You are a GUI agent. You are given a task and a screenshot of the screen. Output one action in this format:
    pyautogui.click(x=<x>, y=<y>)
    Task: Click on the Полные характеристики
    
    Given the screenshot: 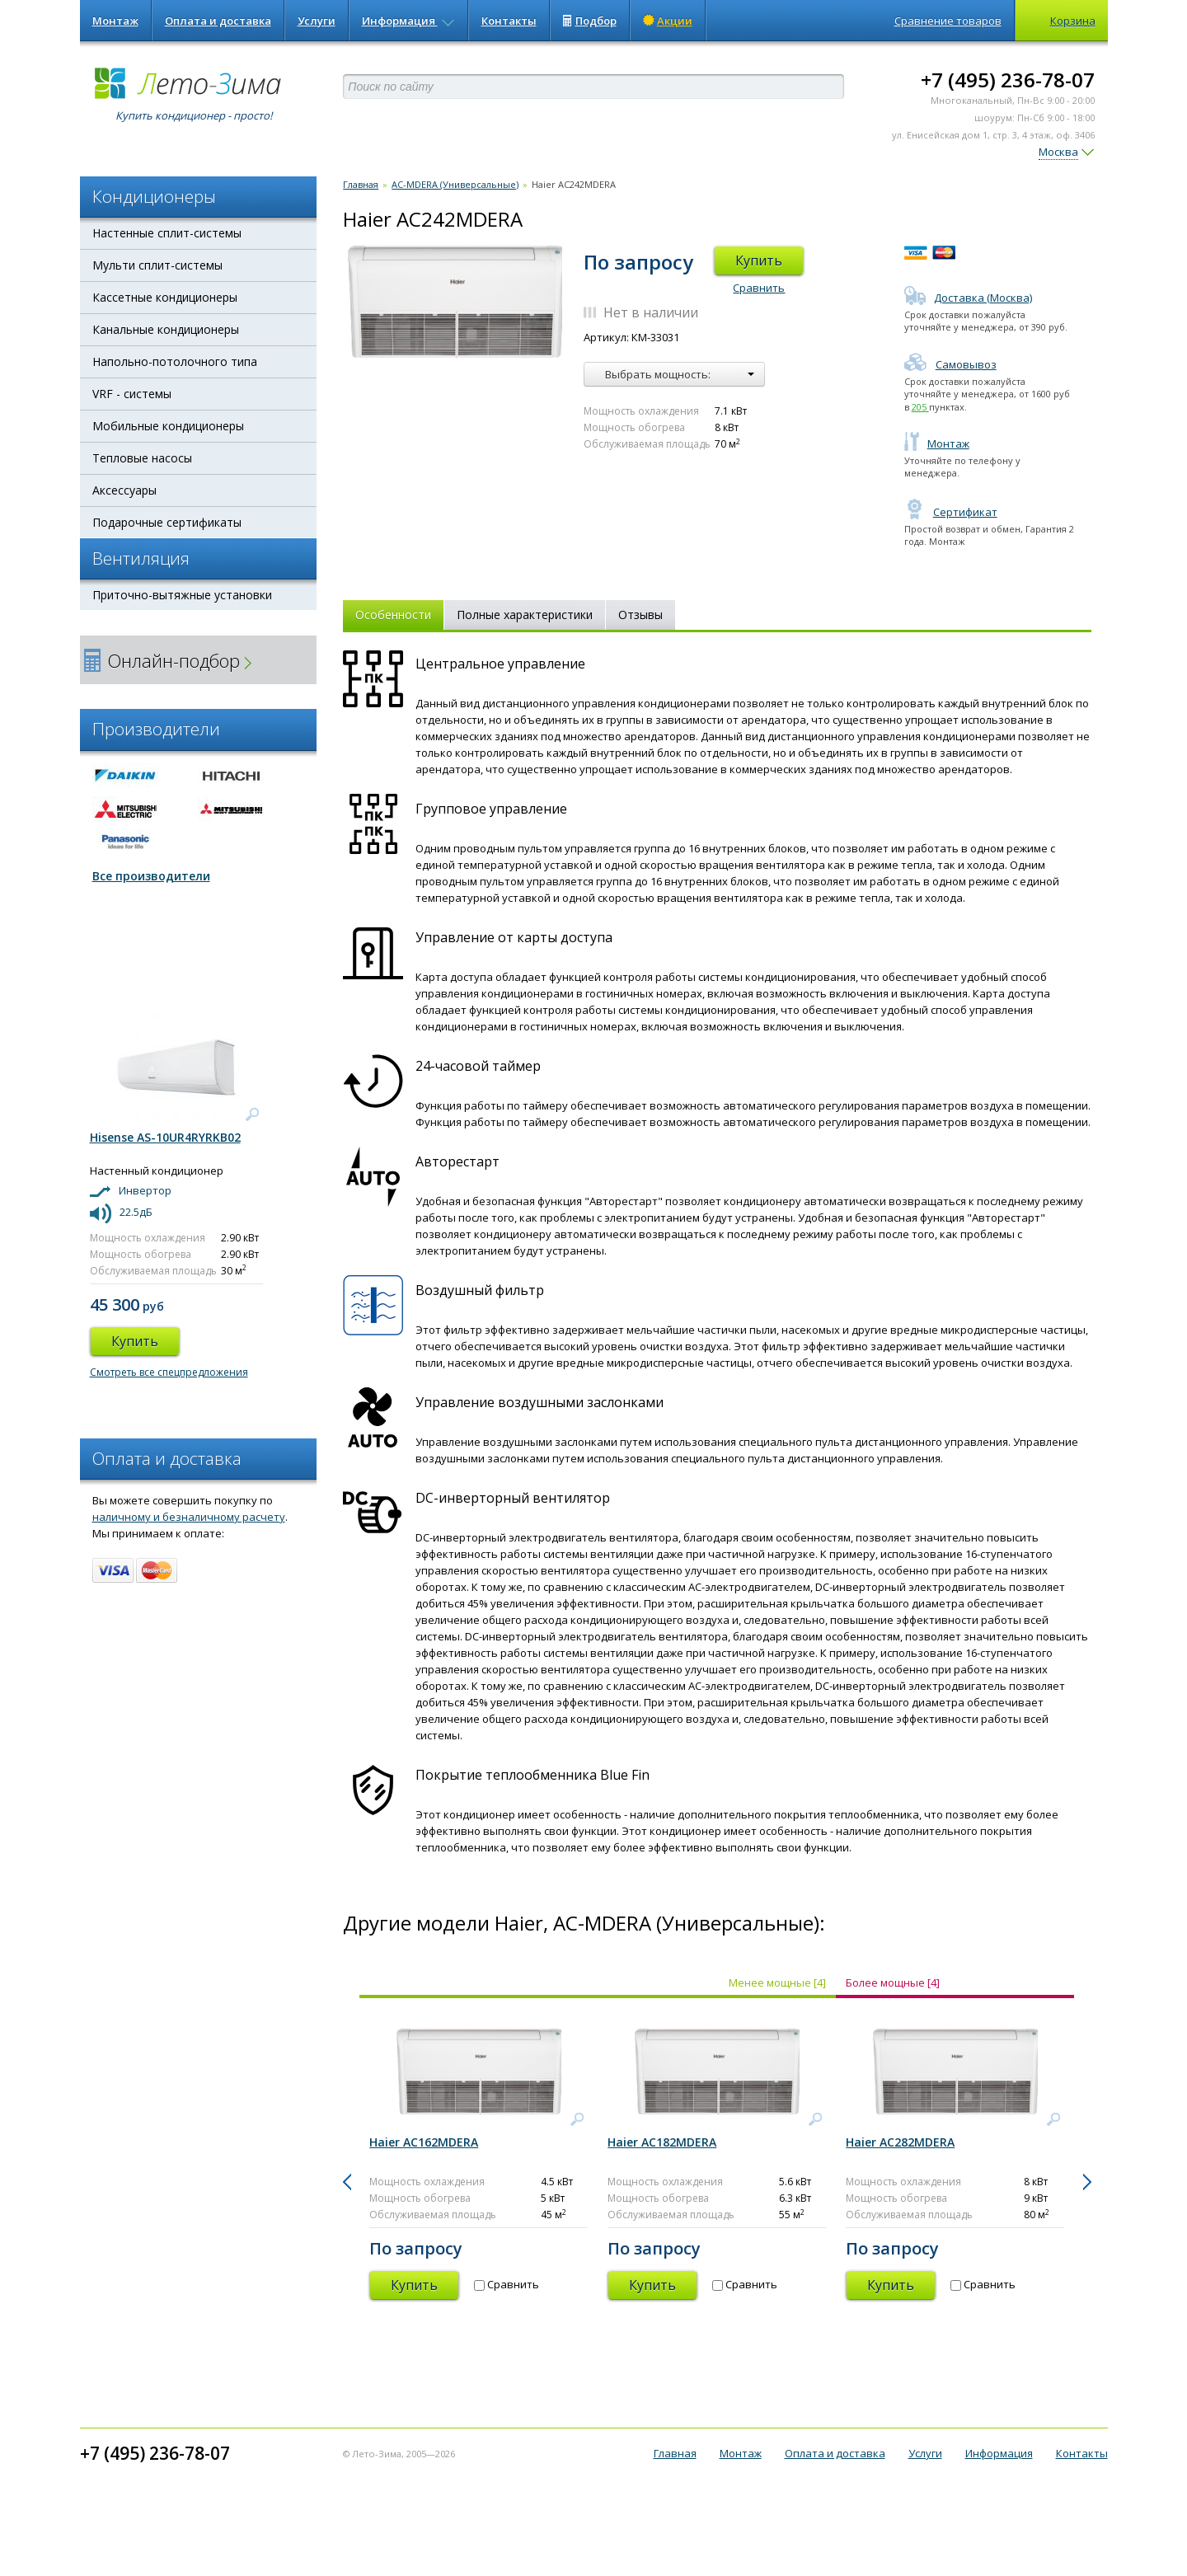 What is the action you would take?
    pyautogui.click(x=525, y=614)
    